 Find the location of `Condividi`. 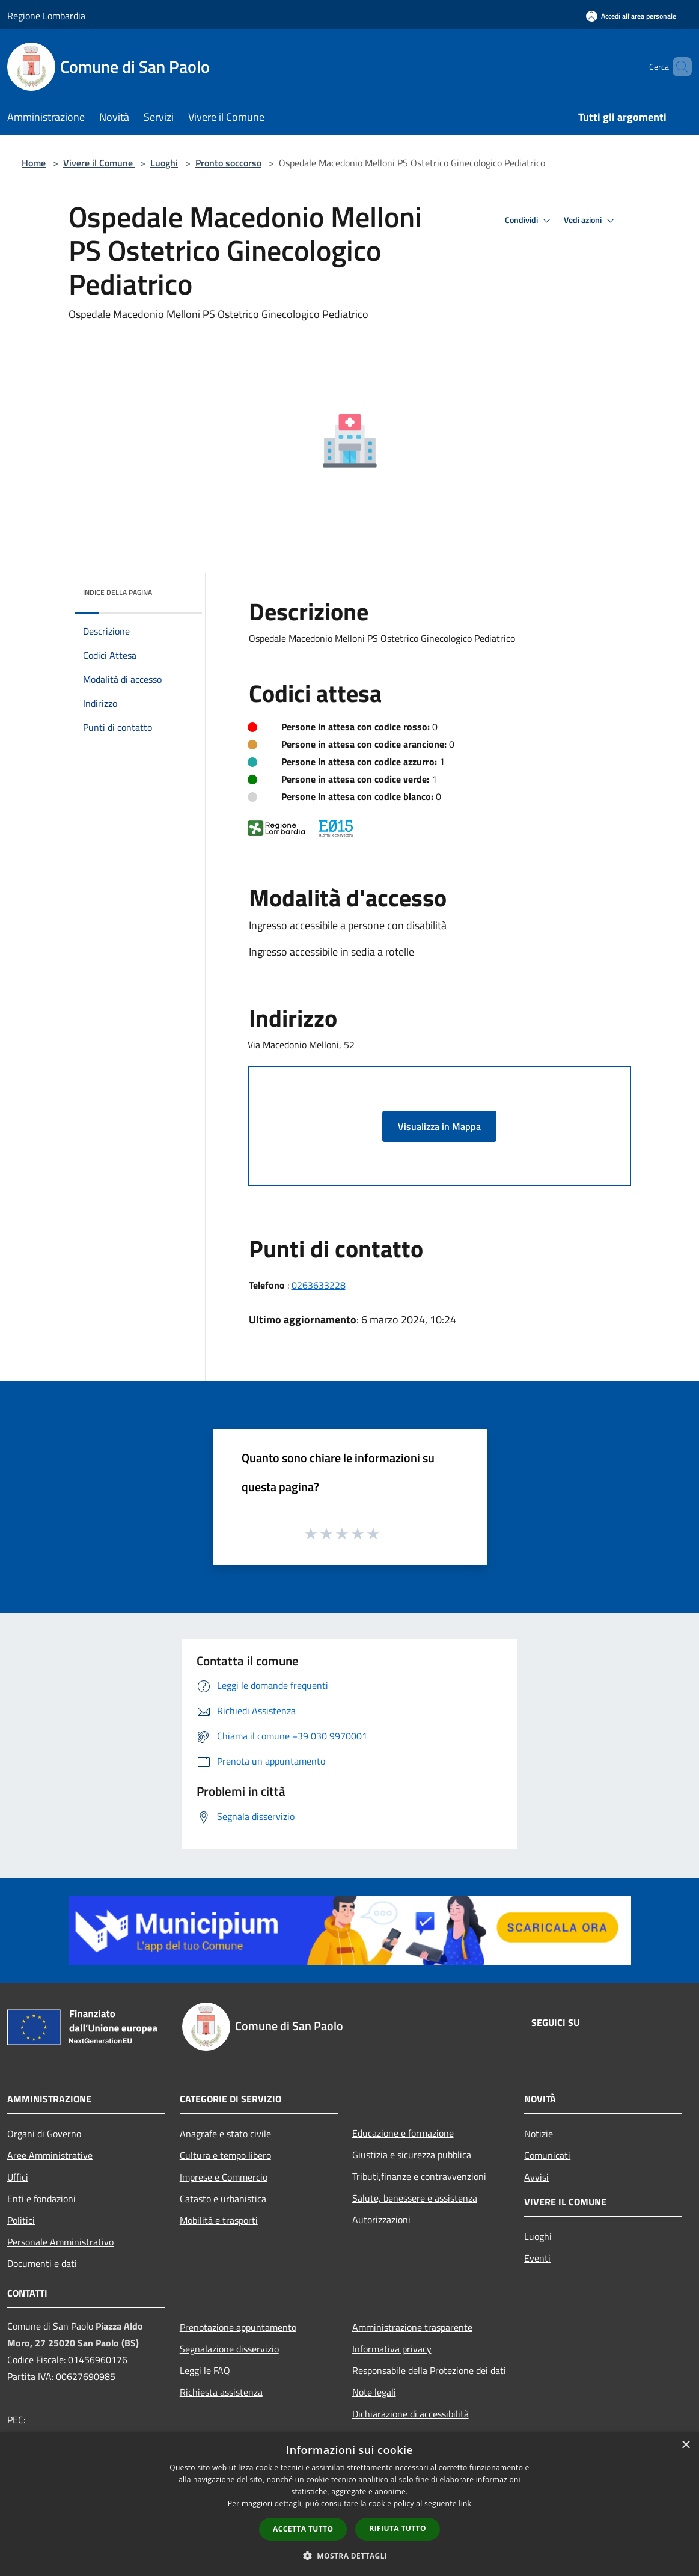

Condividi is located at coordinates (529, 220).